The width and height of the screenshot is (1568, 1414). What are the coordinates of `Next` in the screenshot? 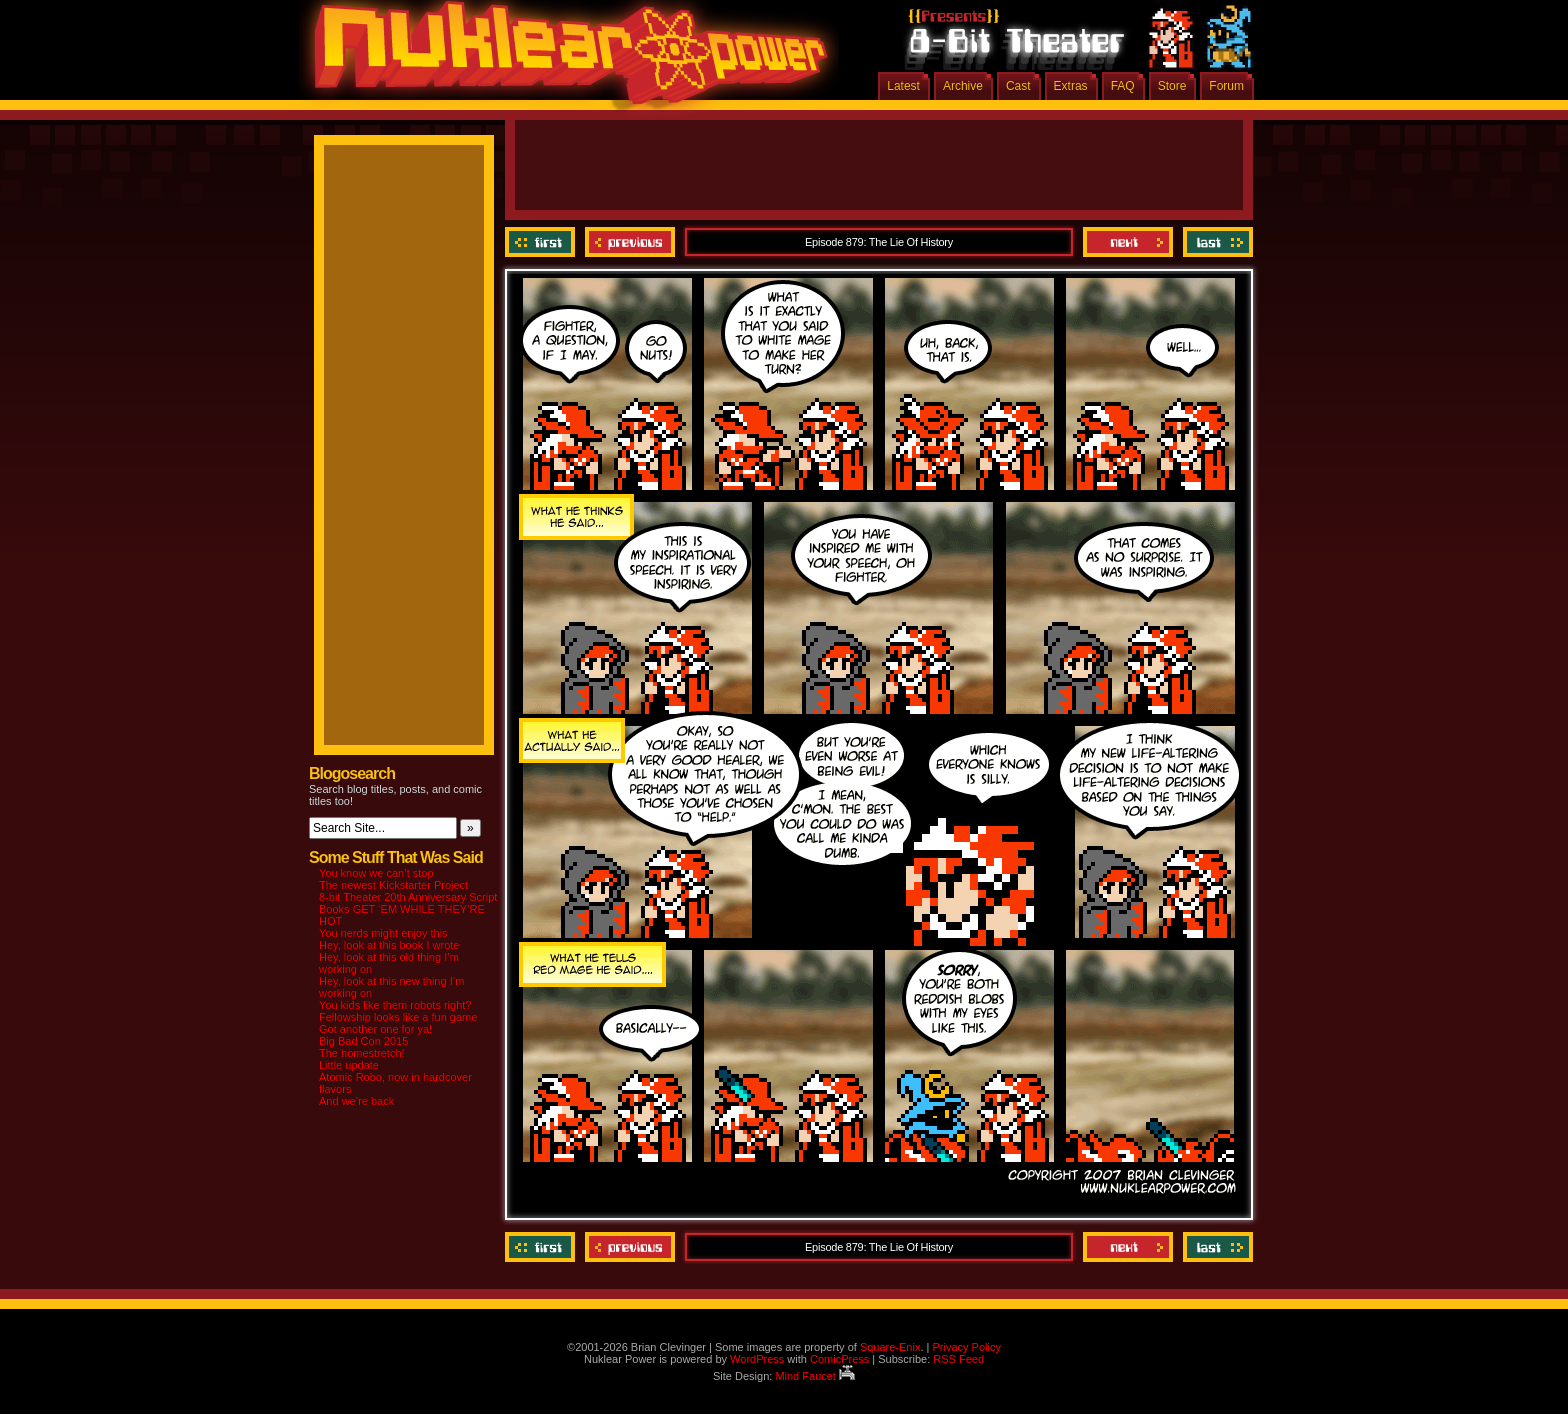 It's located at (1128, 242).